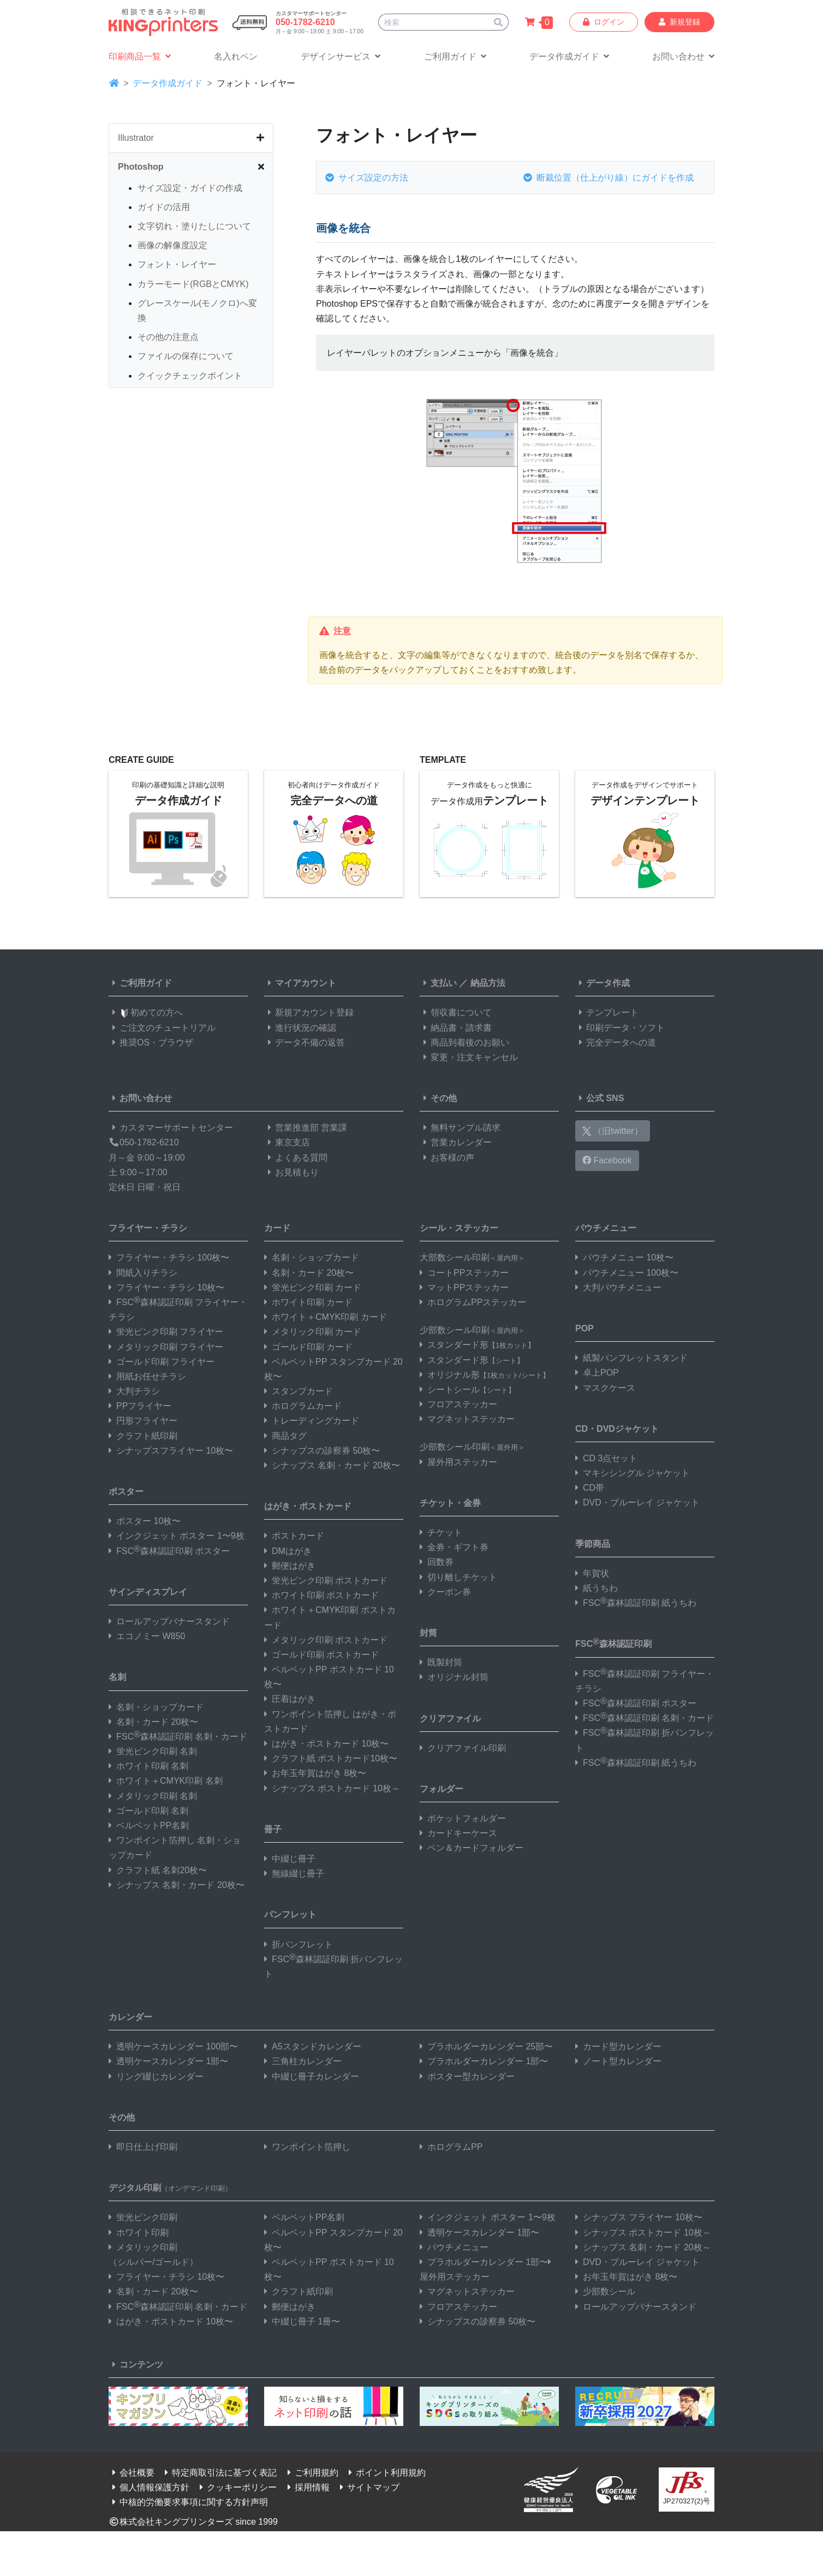 The width and height of the screenshot is (823, 2576). Describe the element at coordinates (302, 2321) in the screenshot. I see `中綴じ冊子 1冊〜` at that location.